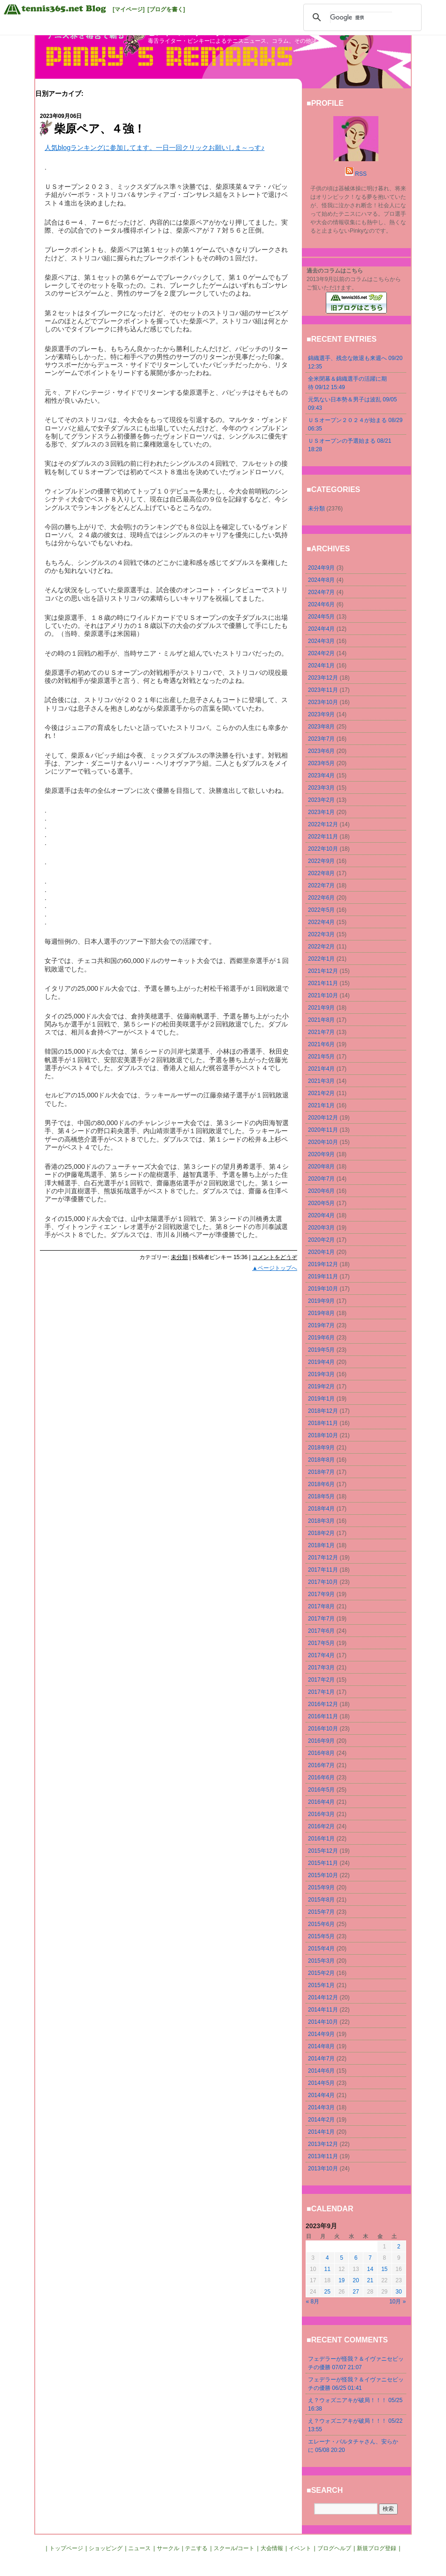 This screenshot has height=2576, width=446. What do you see at coordinates (323, 1704) in the screenshot?
I see `2016年12月` at bounding box center [323, 1704].